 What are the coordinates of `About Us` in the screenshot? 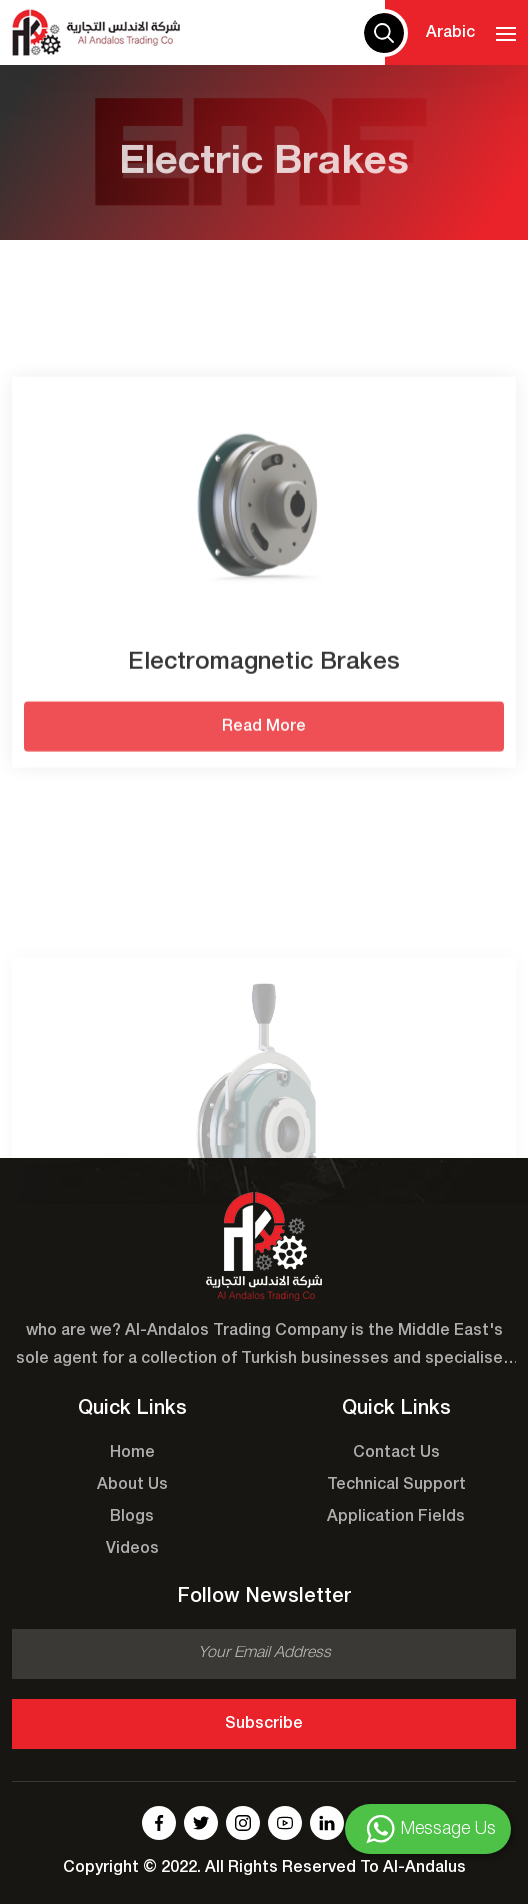 It's located at (132, 1485).